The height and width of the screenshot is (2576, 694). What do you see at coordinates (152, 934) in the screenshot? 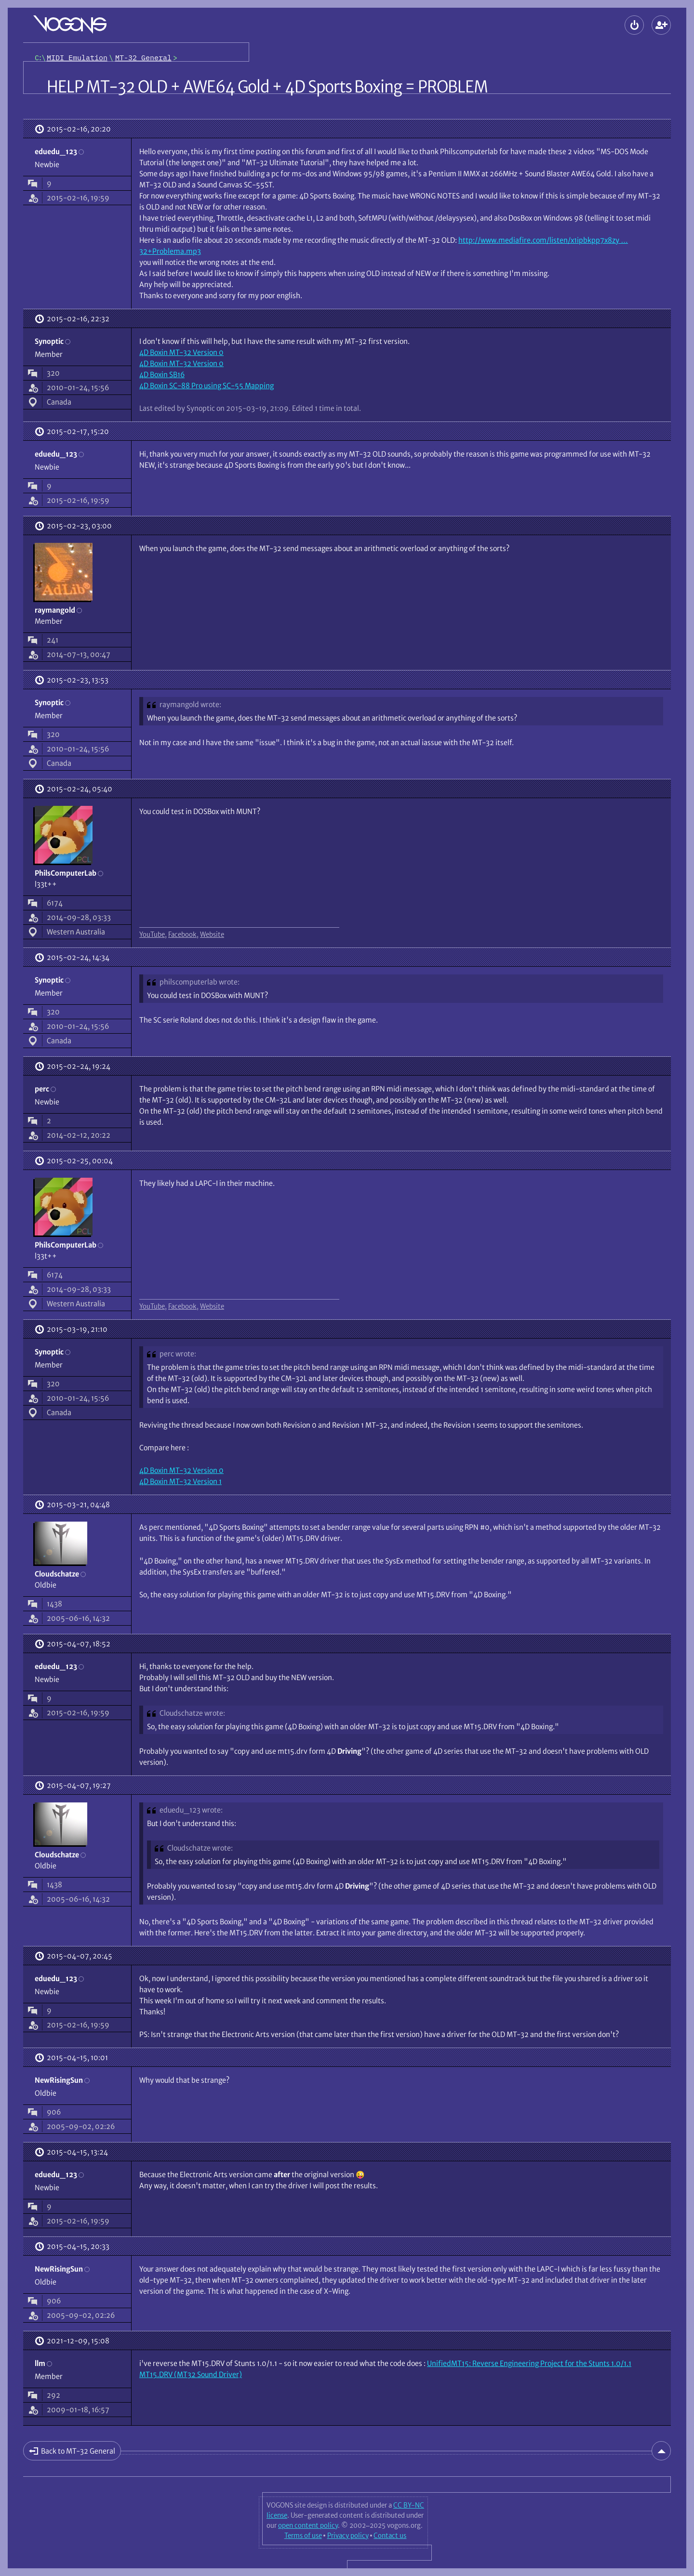
I see `YouTube` at bounding box center [152, 934].